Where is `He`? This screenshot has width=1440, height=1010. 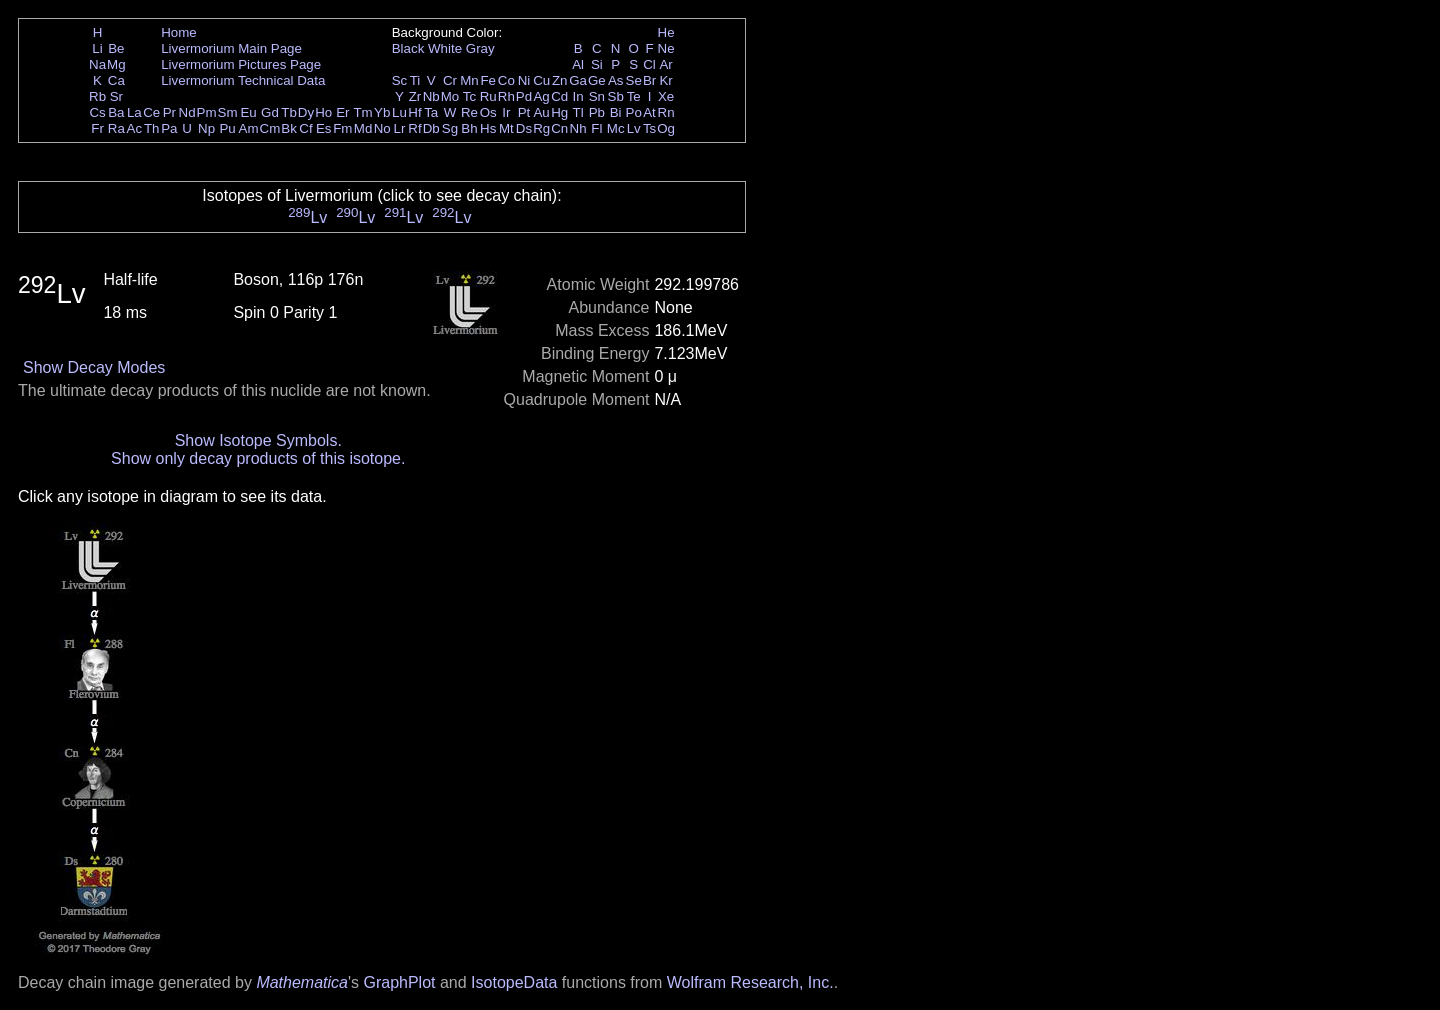
He is located at coordinates (666, 32).